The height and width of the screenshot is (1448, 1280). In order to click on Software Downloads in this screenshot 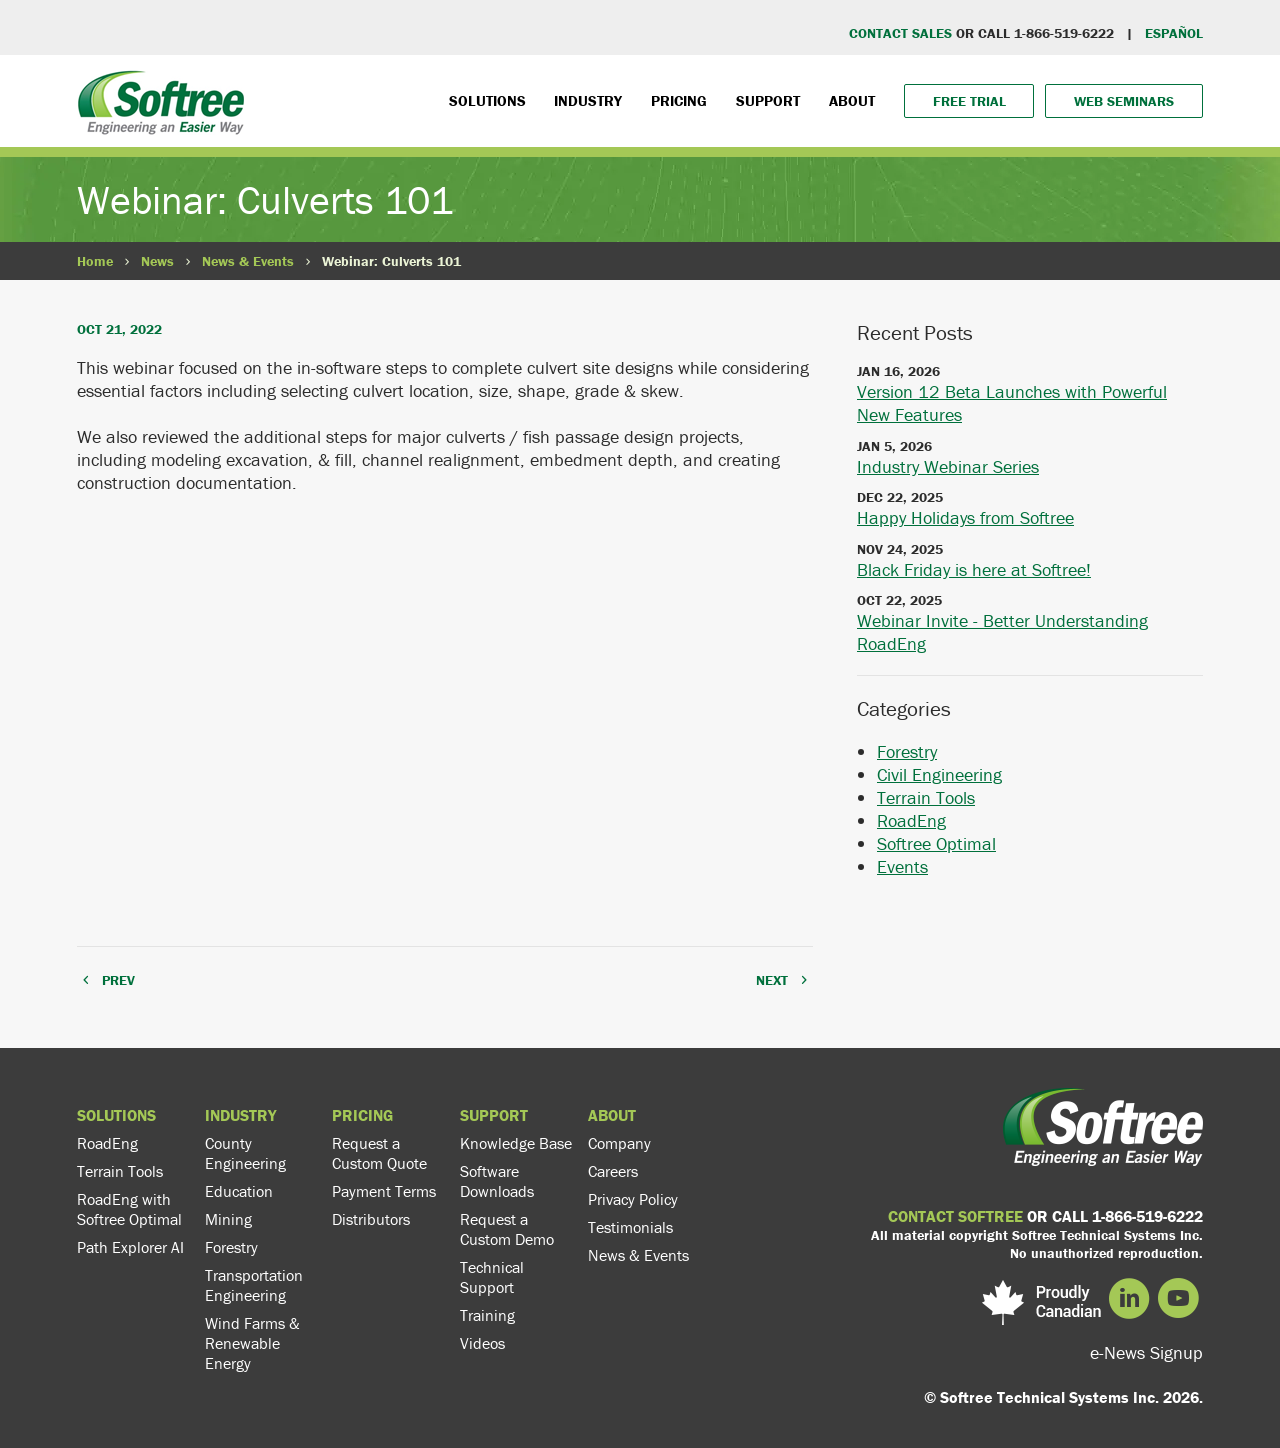, I will do `click(497, 1181)`.